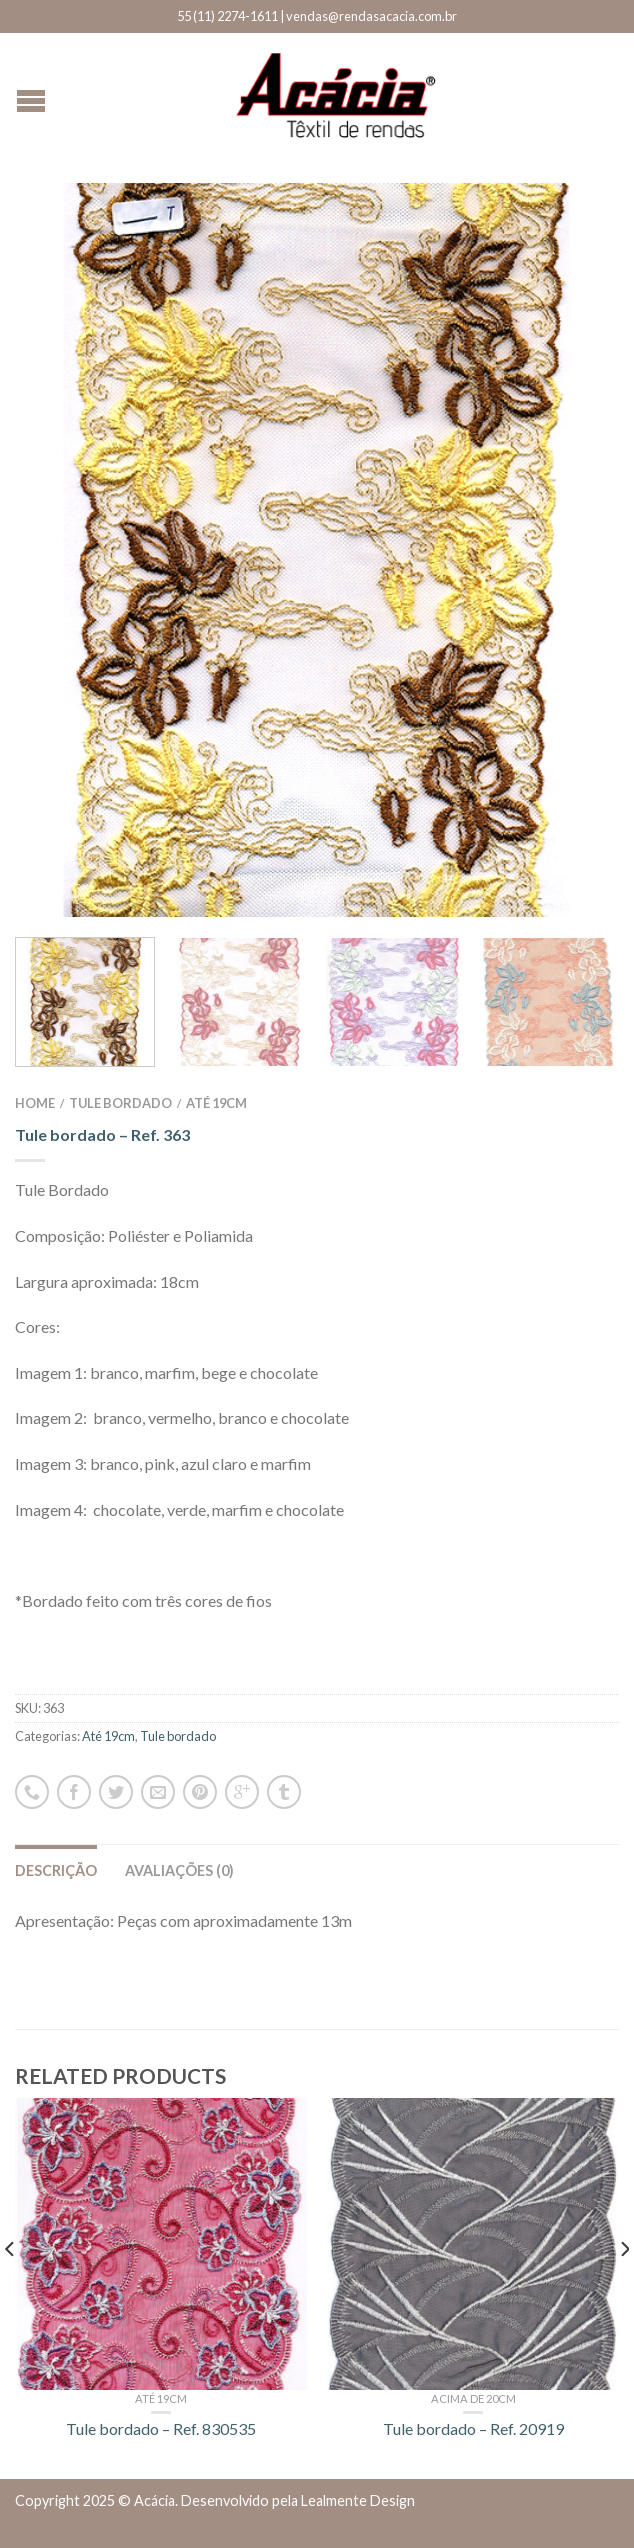 Image resolution: width=634 pixels, height=2548 pixels. What do you see at coordinates (120, 1103) in the screenshot?
I see `Tule bordado` at bounding box center [120, 1103].